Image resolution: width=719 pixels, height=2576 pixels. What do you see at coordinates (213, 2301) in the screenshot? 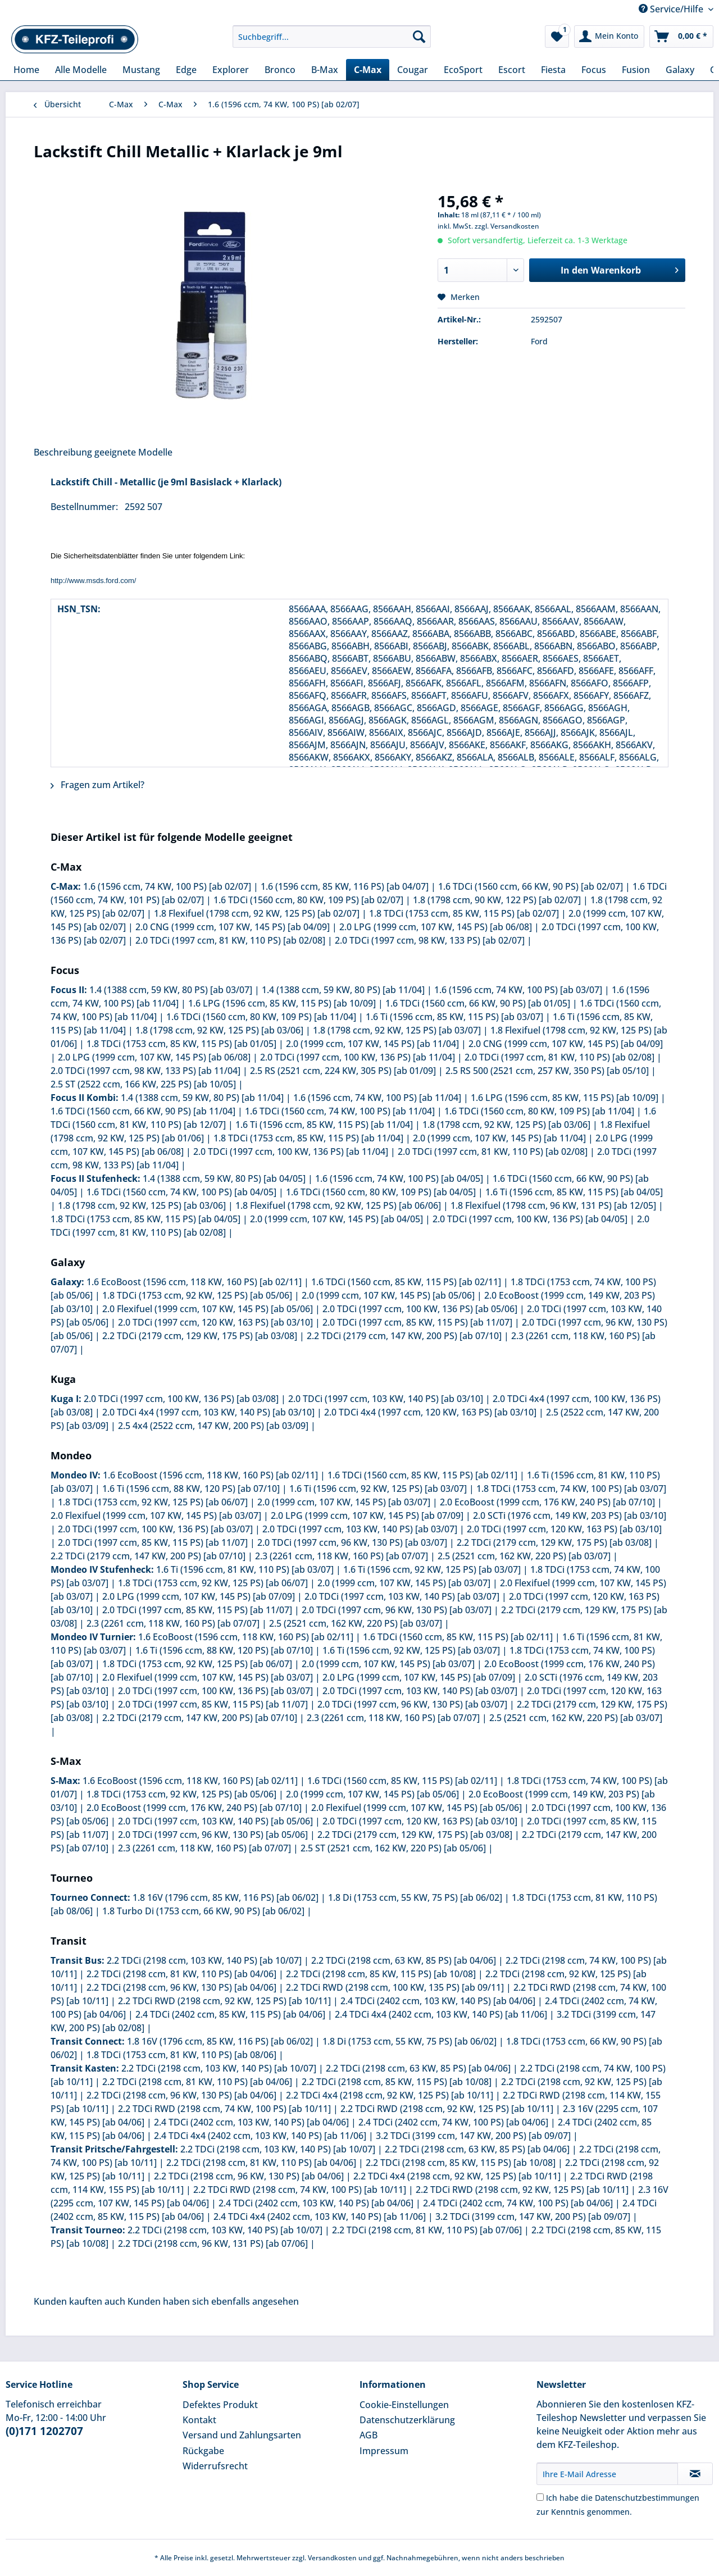
I see `Kunden haben sich ebenfalls angesehen` at bounding box center [213, 2301].